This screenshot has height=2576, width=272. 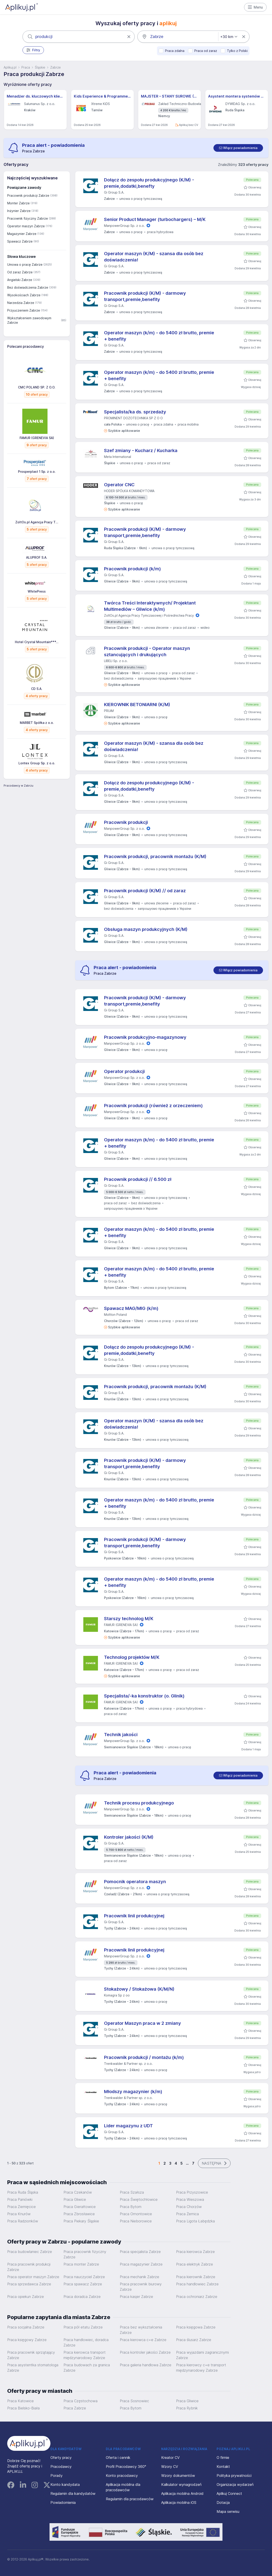 I want to click on FAMUR (GRENEVIA SA), so click(x=121, y=1625).